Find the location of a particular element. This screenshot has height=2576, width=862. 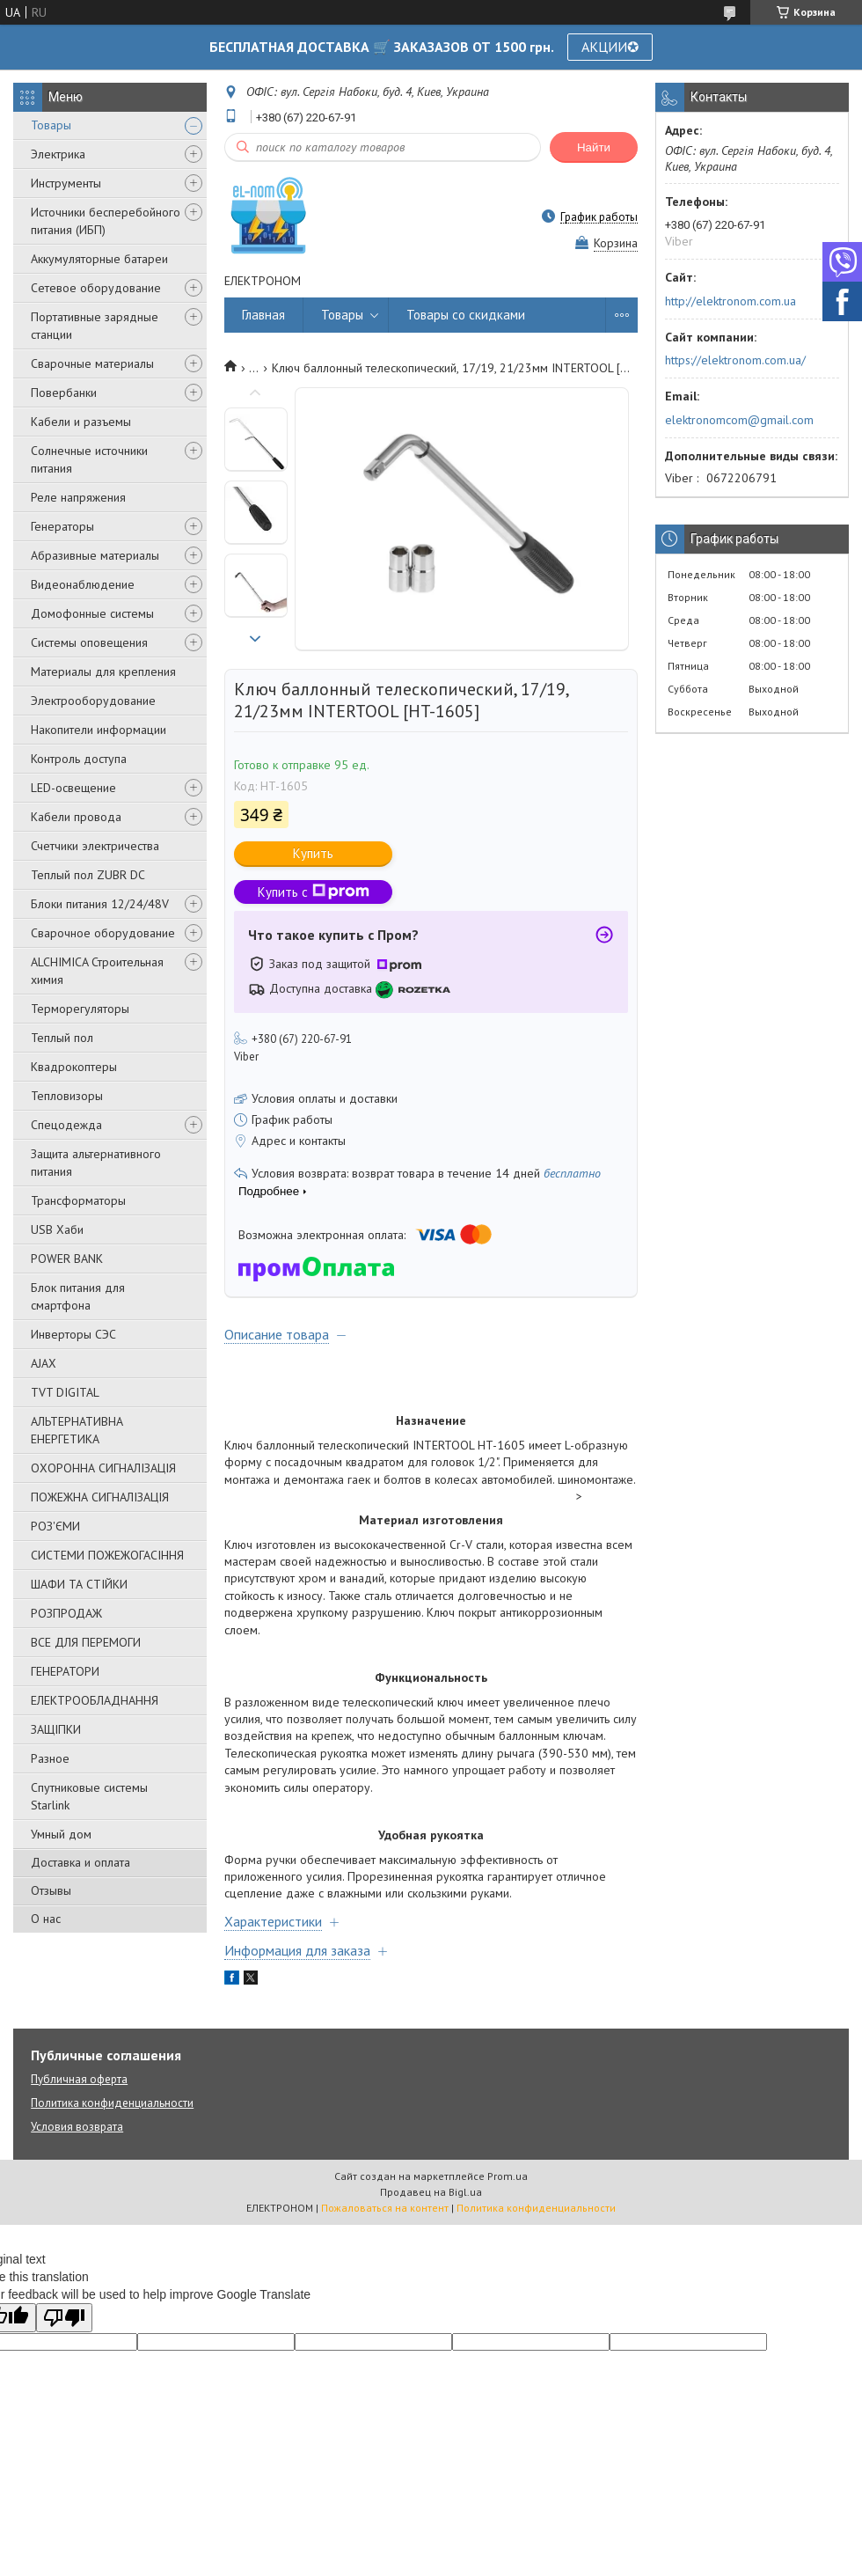

[Poor translation] is located at coordinates (64, 2317).